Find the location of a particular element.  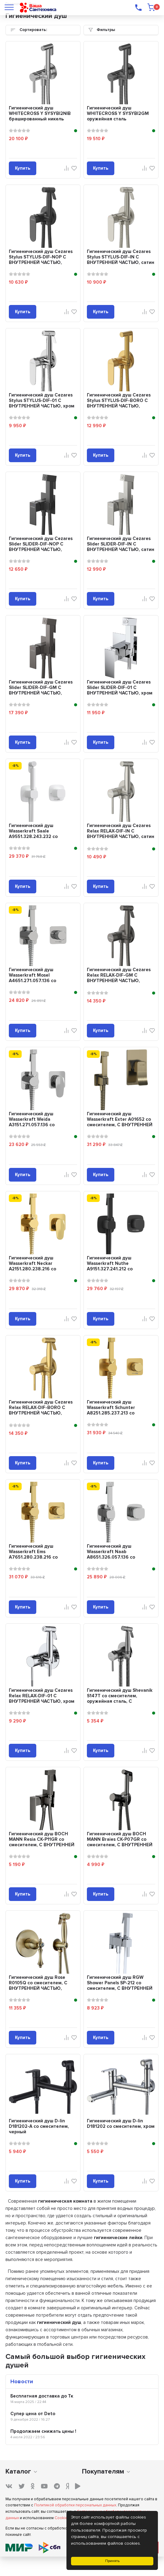

Политикой обработки персональных данных is located at coordinates (75, 2505).